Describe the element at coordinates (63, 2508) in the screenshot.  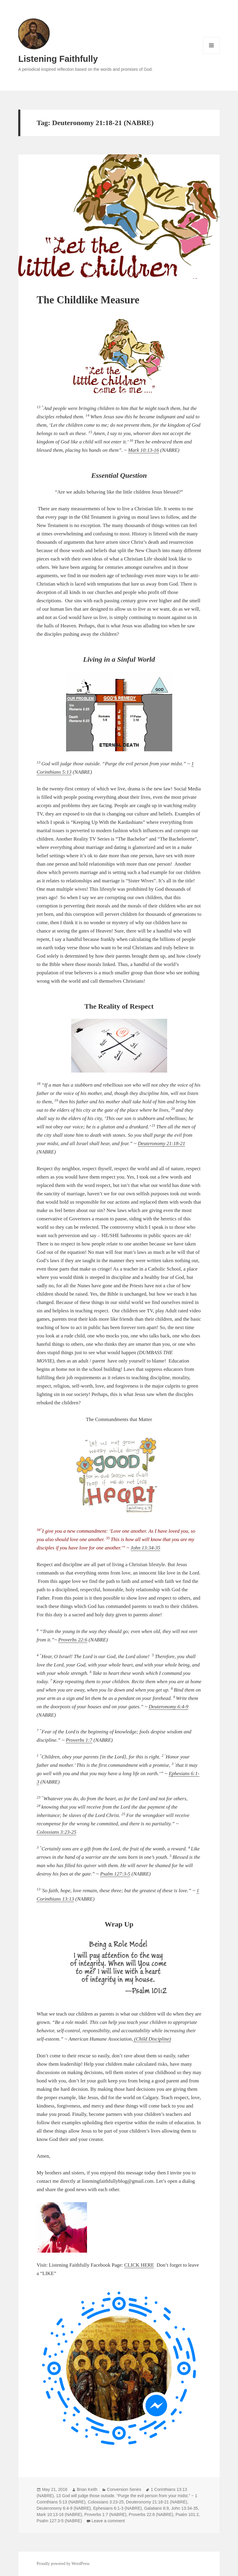
I see `Deuteronomy 6:4-9 (NABRE)` at that location.